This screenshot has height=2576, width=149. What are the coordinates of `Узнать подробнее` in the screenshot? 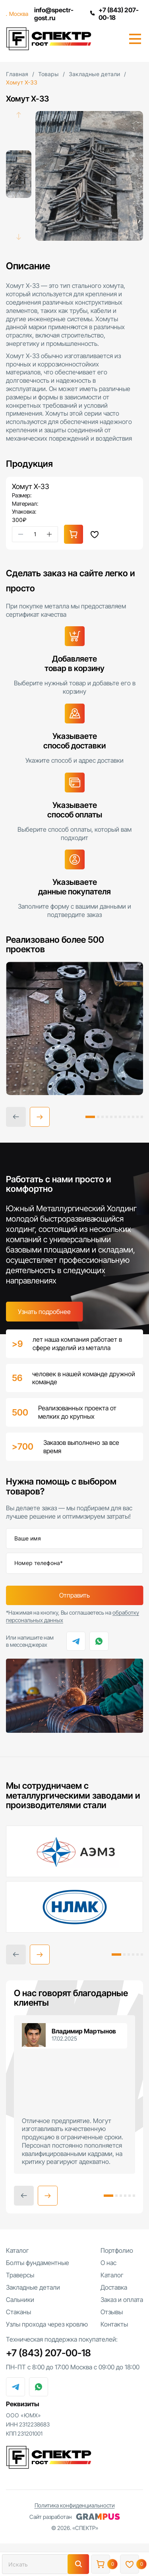 It's located at (44, 1312).